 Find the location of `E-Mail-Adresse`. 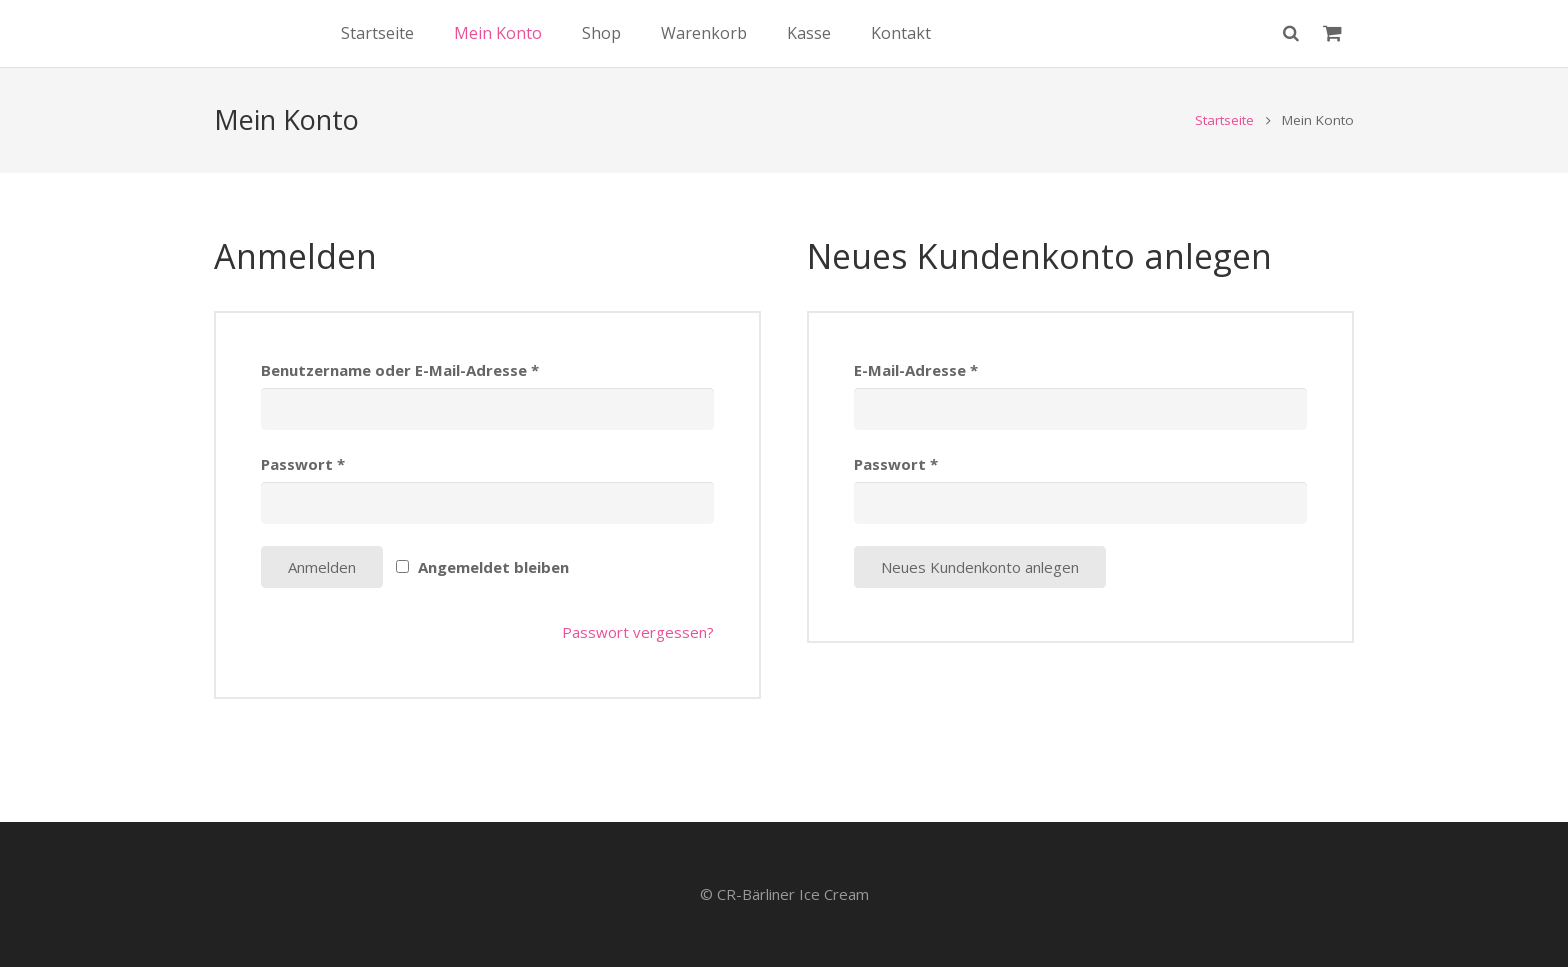

E-Mail-Adresse is located at coordinates (916, 403).